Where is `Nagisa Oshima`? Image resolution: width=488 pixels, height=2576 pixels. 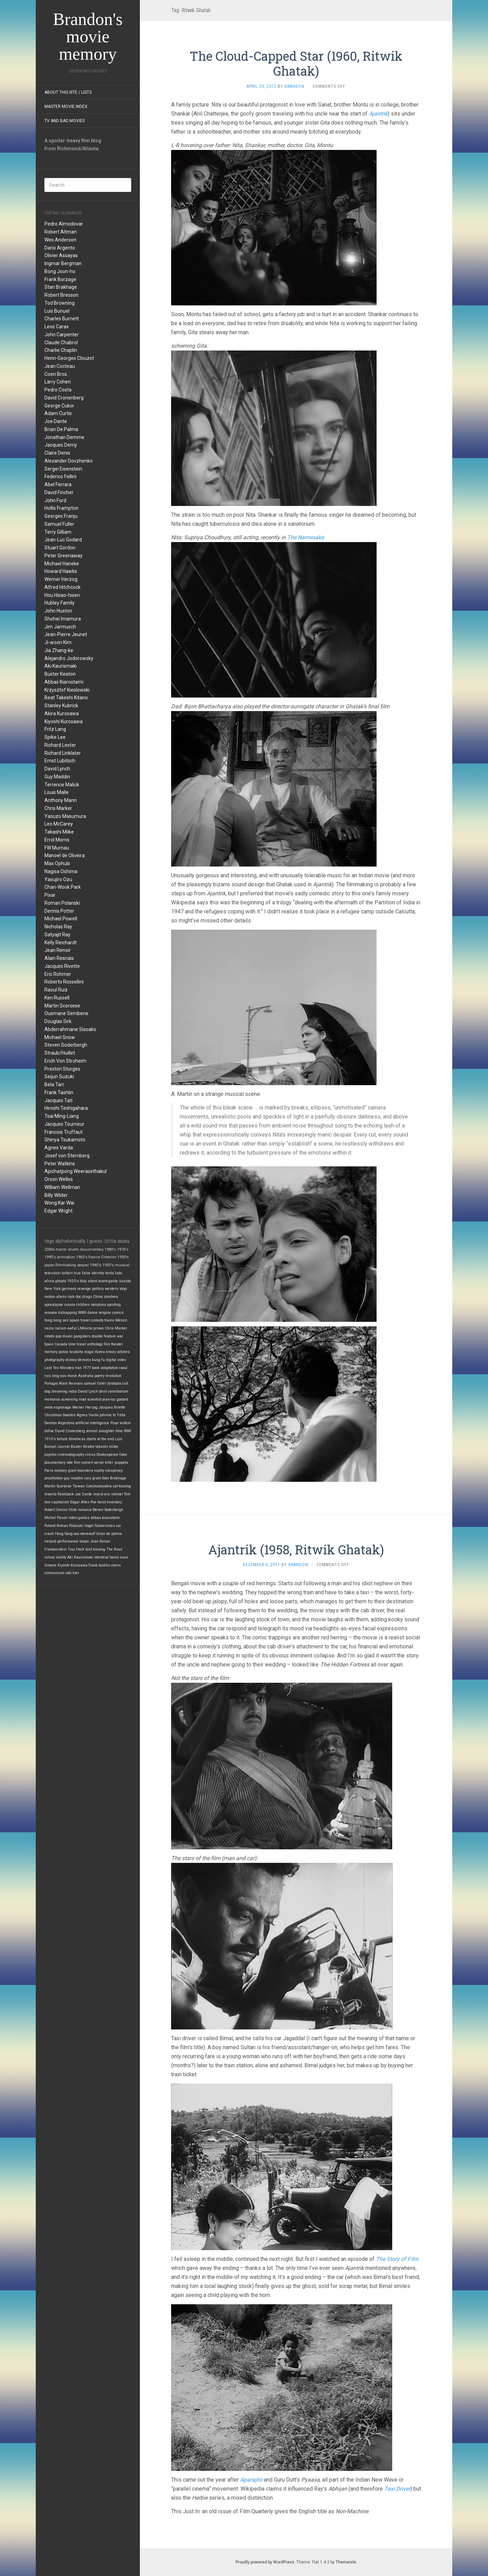 Nagisa Oshima is located at coordinates (60, 871).